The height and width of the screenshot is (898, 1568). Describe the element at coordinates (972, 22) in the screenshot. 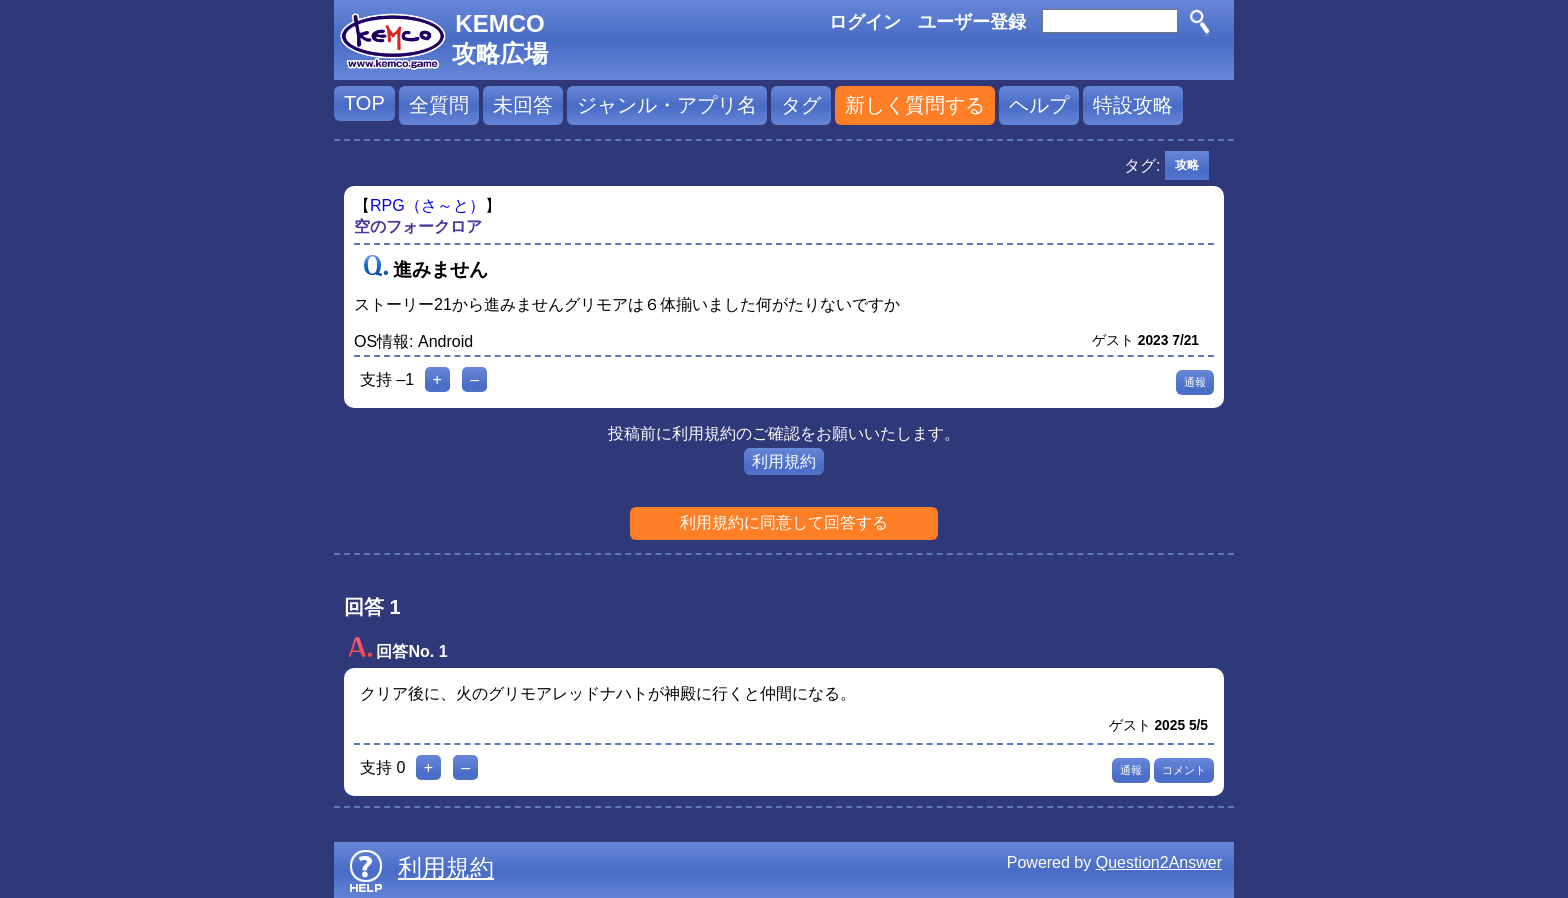

I see `ユーザー登録` at that location.